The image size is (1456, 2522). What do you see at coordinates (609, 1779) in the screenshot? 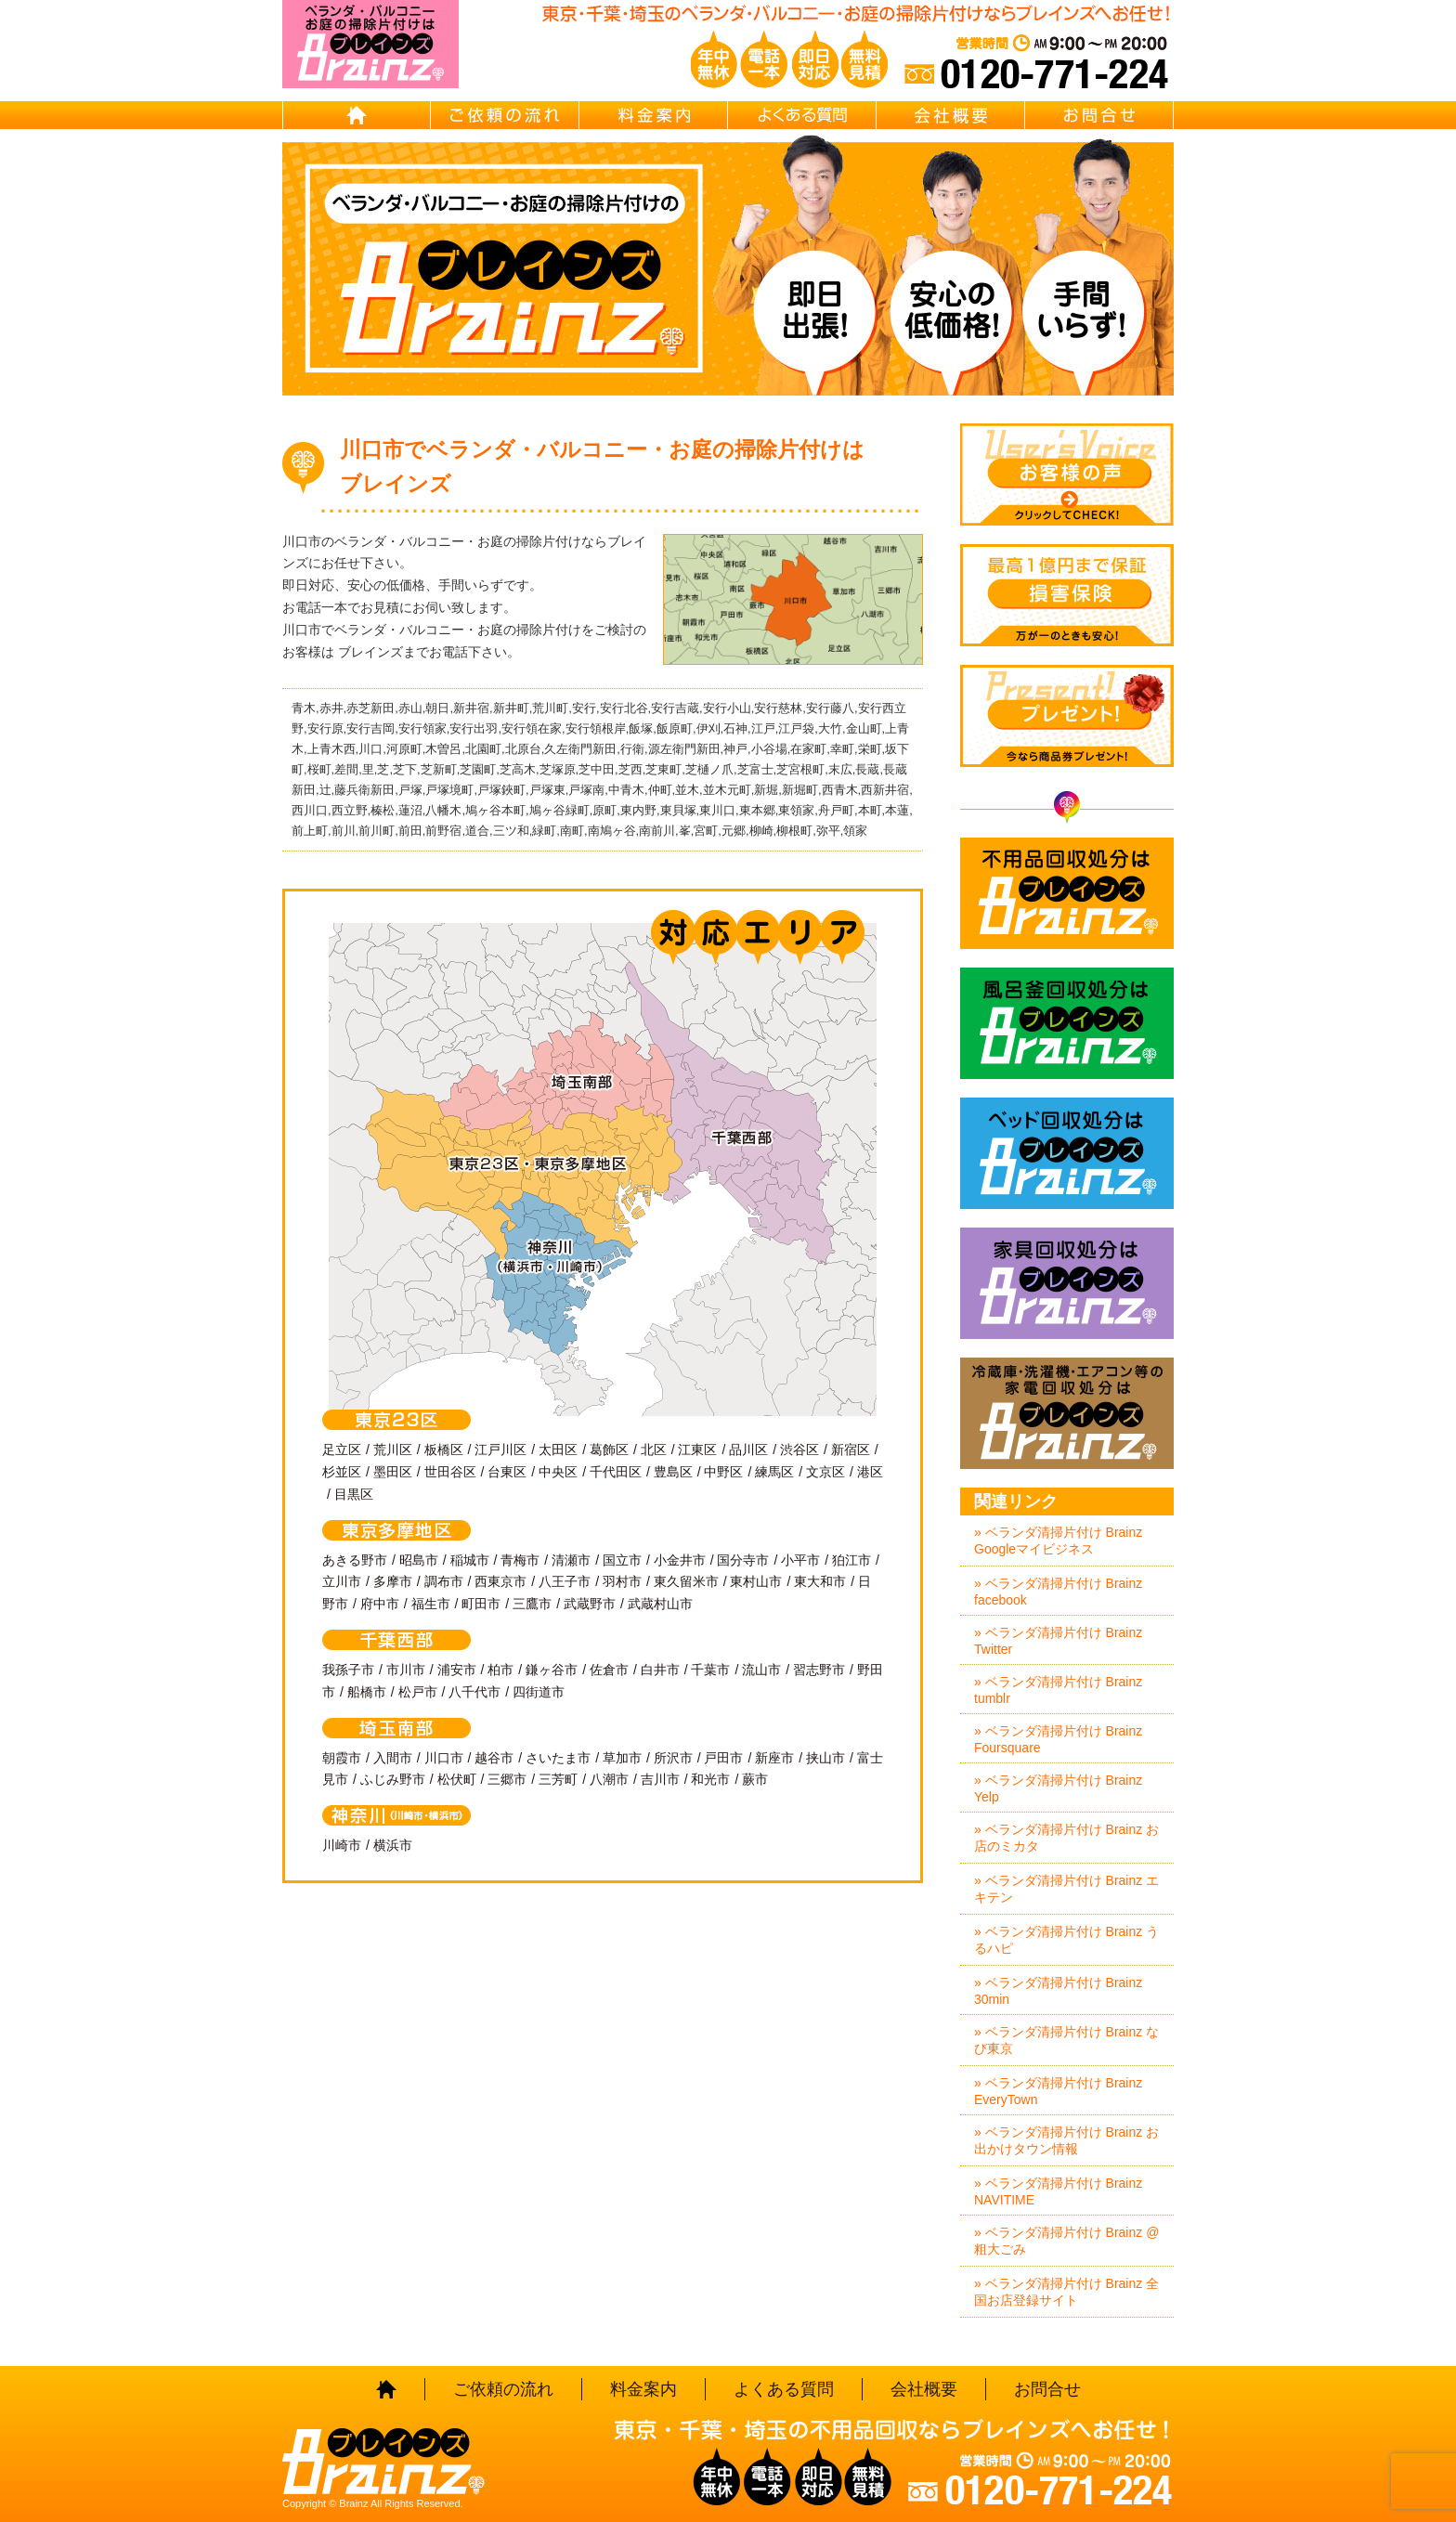
I see `八潮市` at bounding box center [609, 1779].